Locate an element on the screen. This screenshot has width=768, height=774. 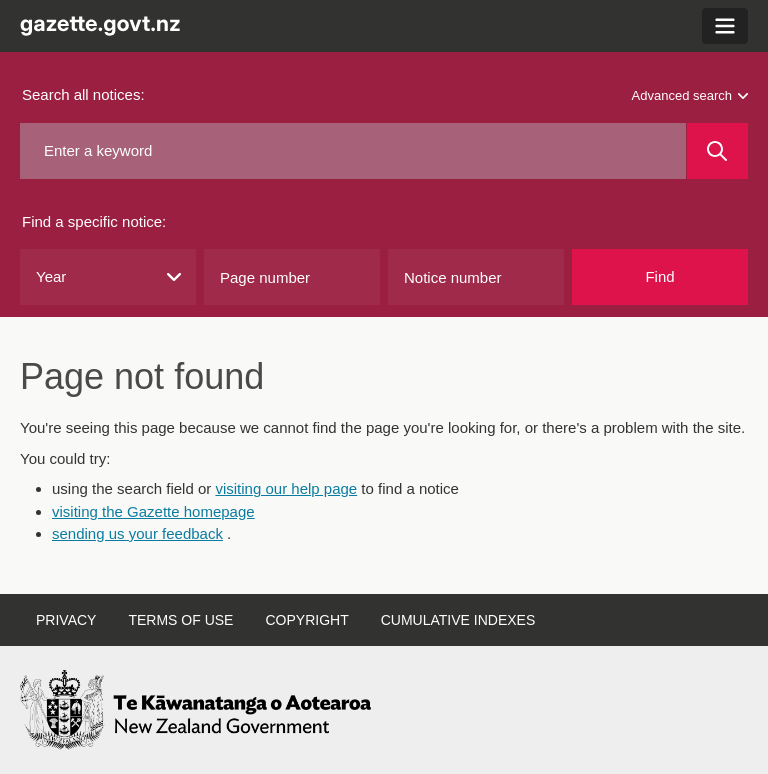
Copyright is located at coordinates (306, 620).